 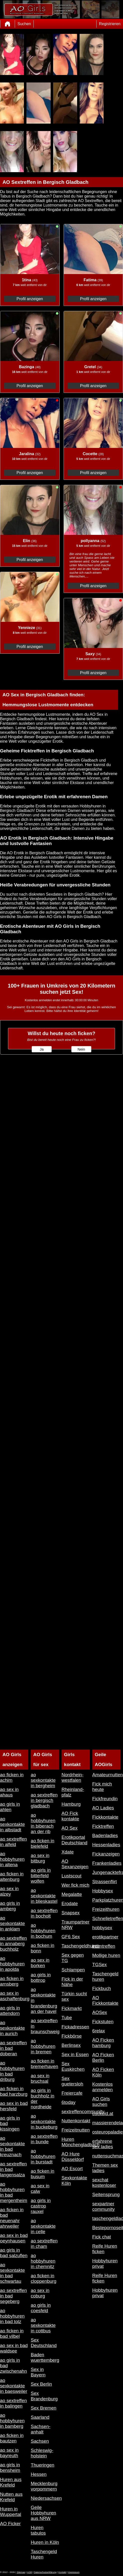 What do you see at coordinates (12, 2071) in the screenshot?
I see `ao hobbyhuren in bad driburg` at bounding box center [12, 2071].